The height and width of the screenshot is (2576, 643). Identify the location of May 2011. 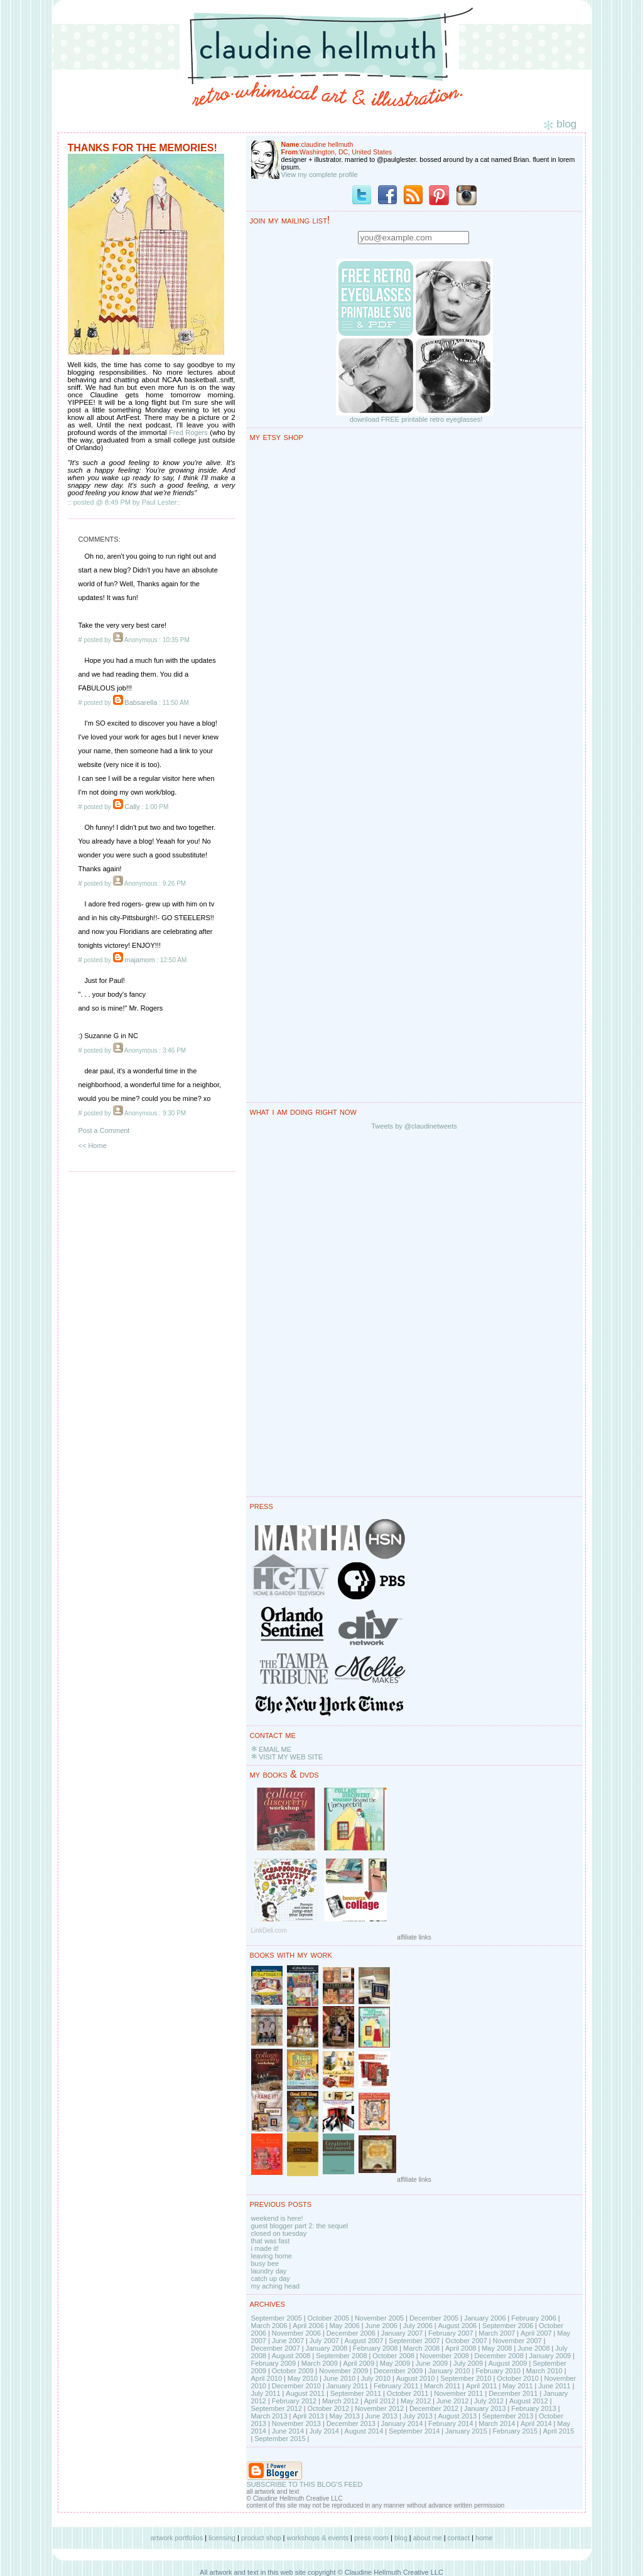
(517, 2386).